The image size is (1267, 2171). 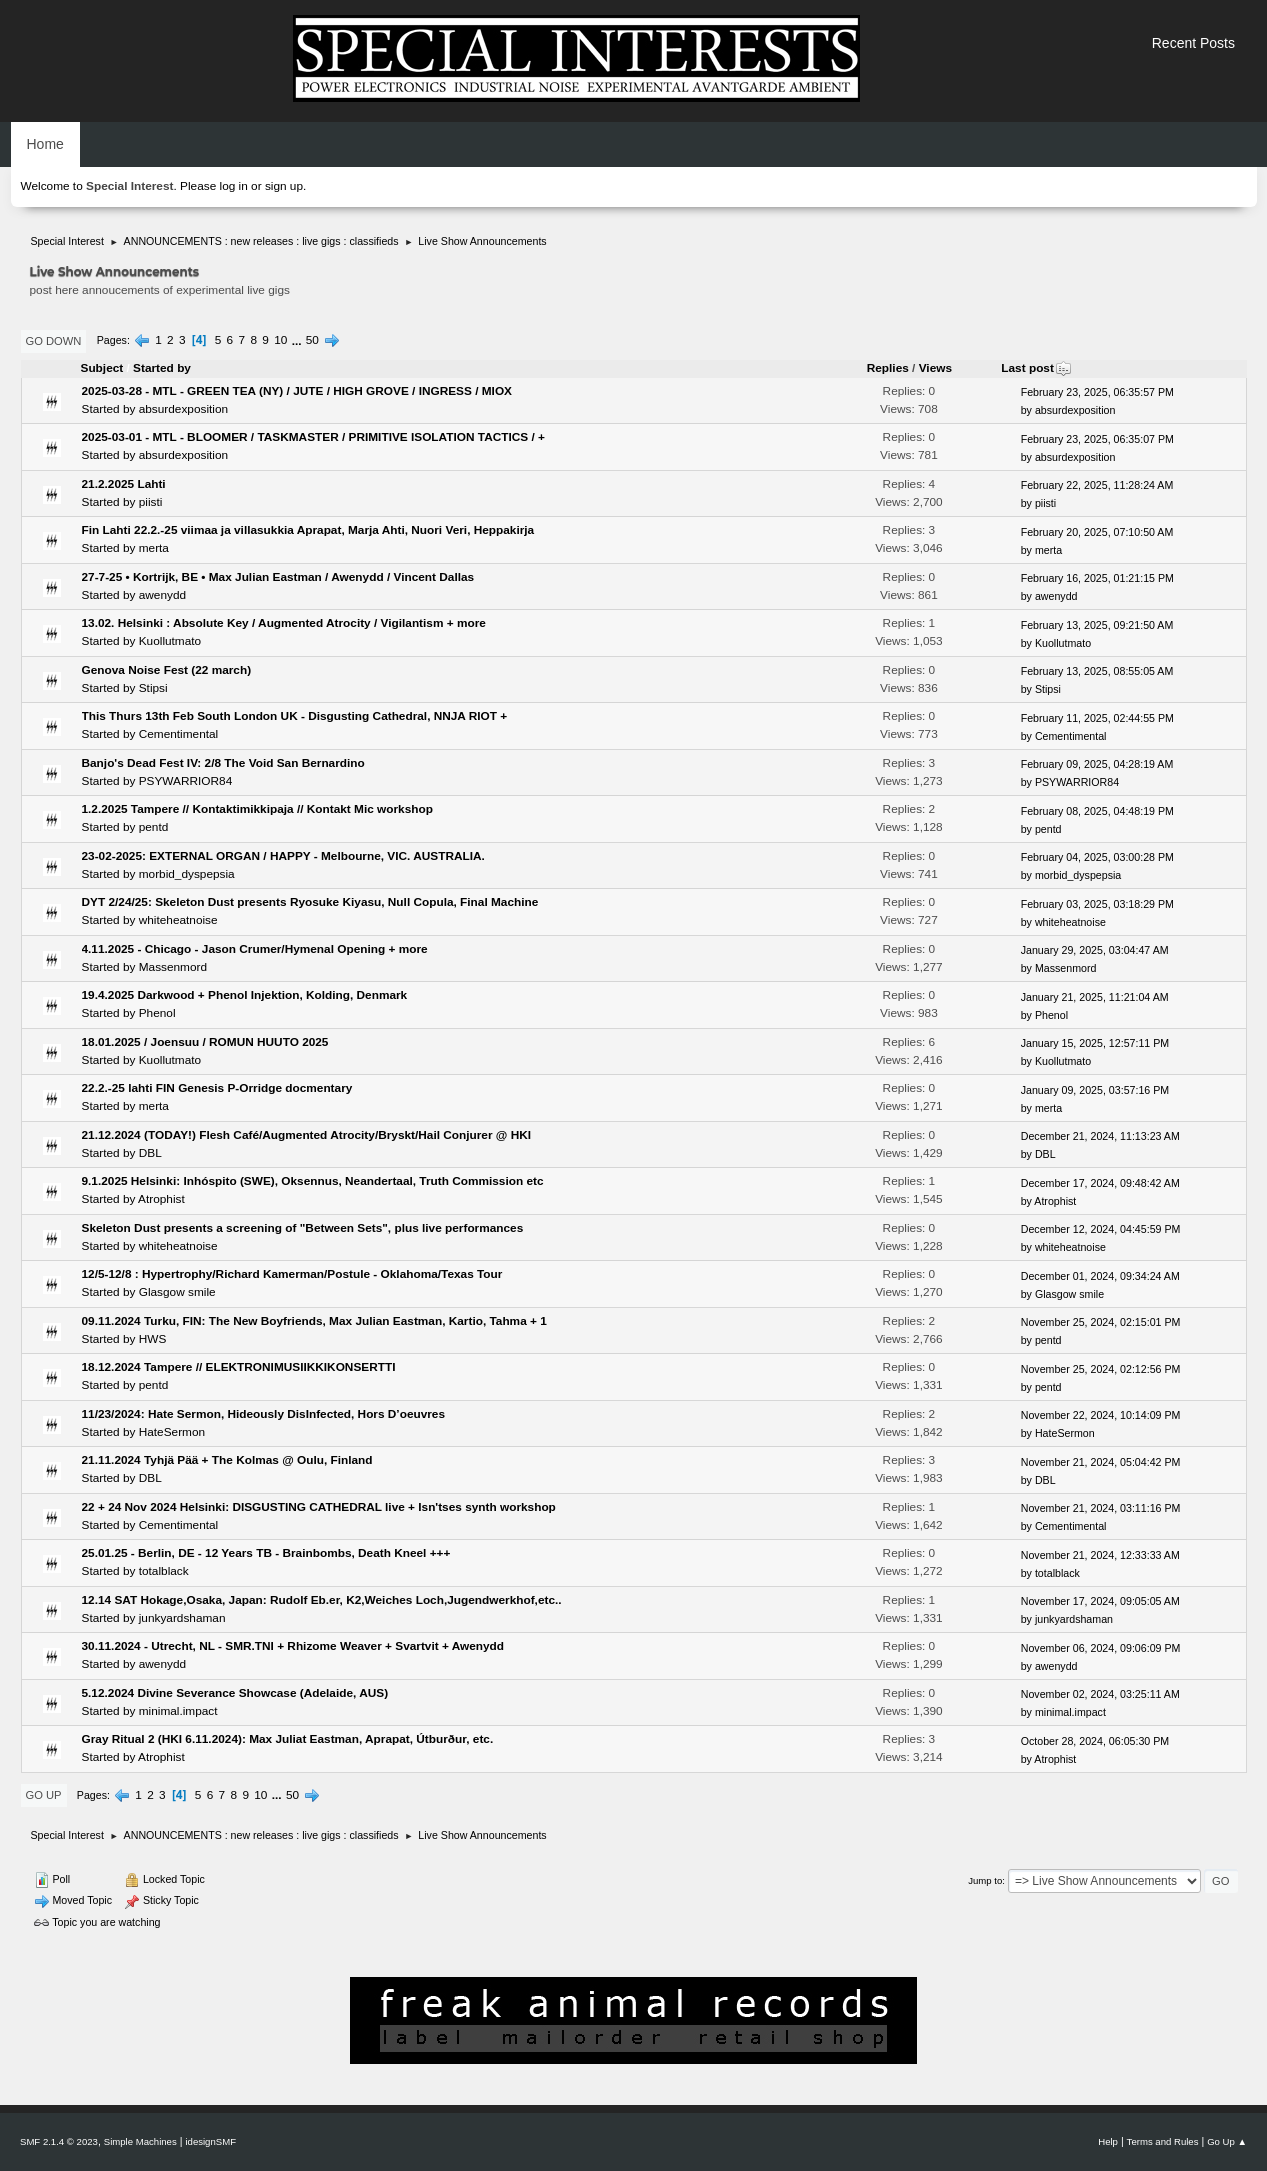 What do you see at coordinates (1100, 1276) in the screenshot?
I see `December 01, 2024, 09:34:24 AM` at bounding box center [1100, 1276].